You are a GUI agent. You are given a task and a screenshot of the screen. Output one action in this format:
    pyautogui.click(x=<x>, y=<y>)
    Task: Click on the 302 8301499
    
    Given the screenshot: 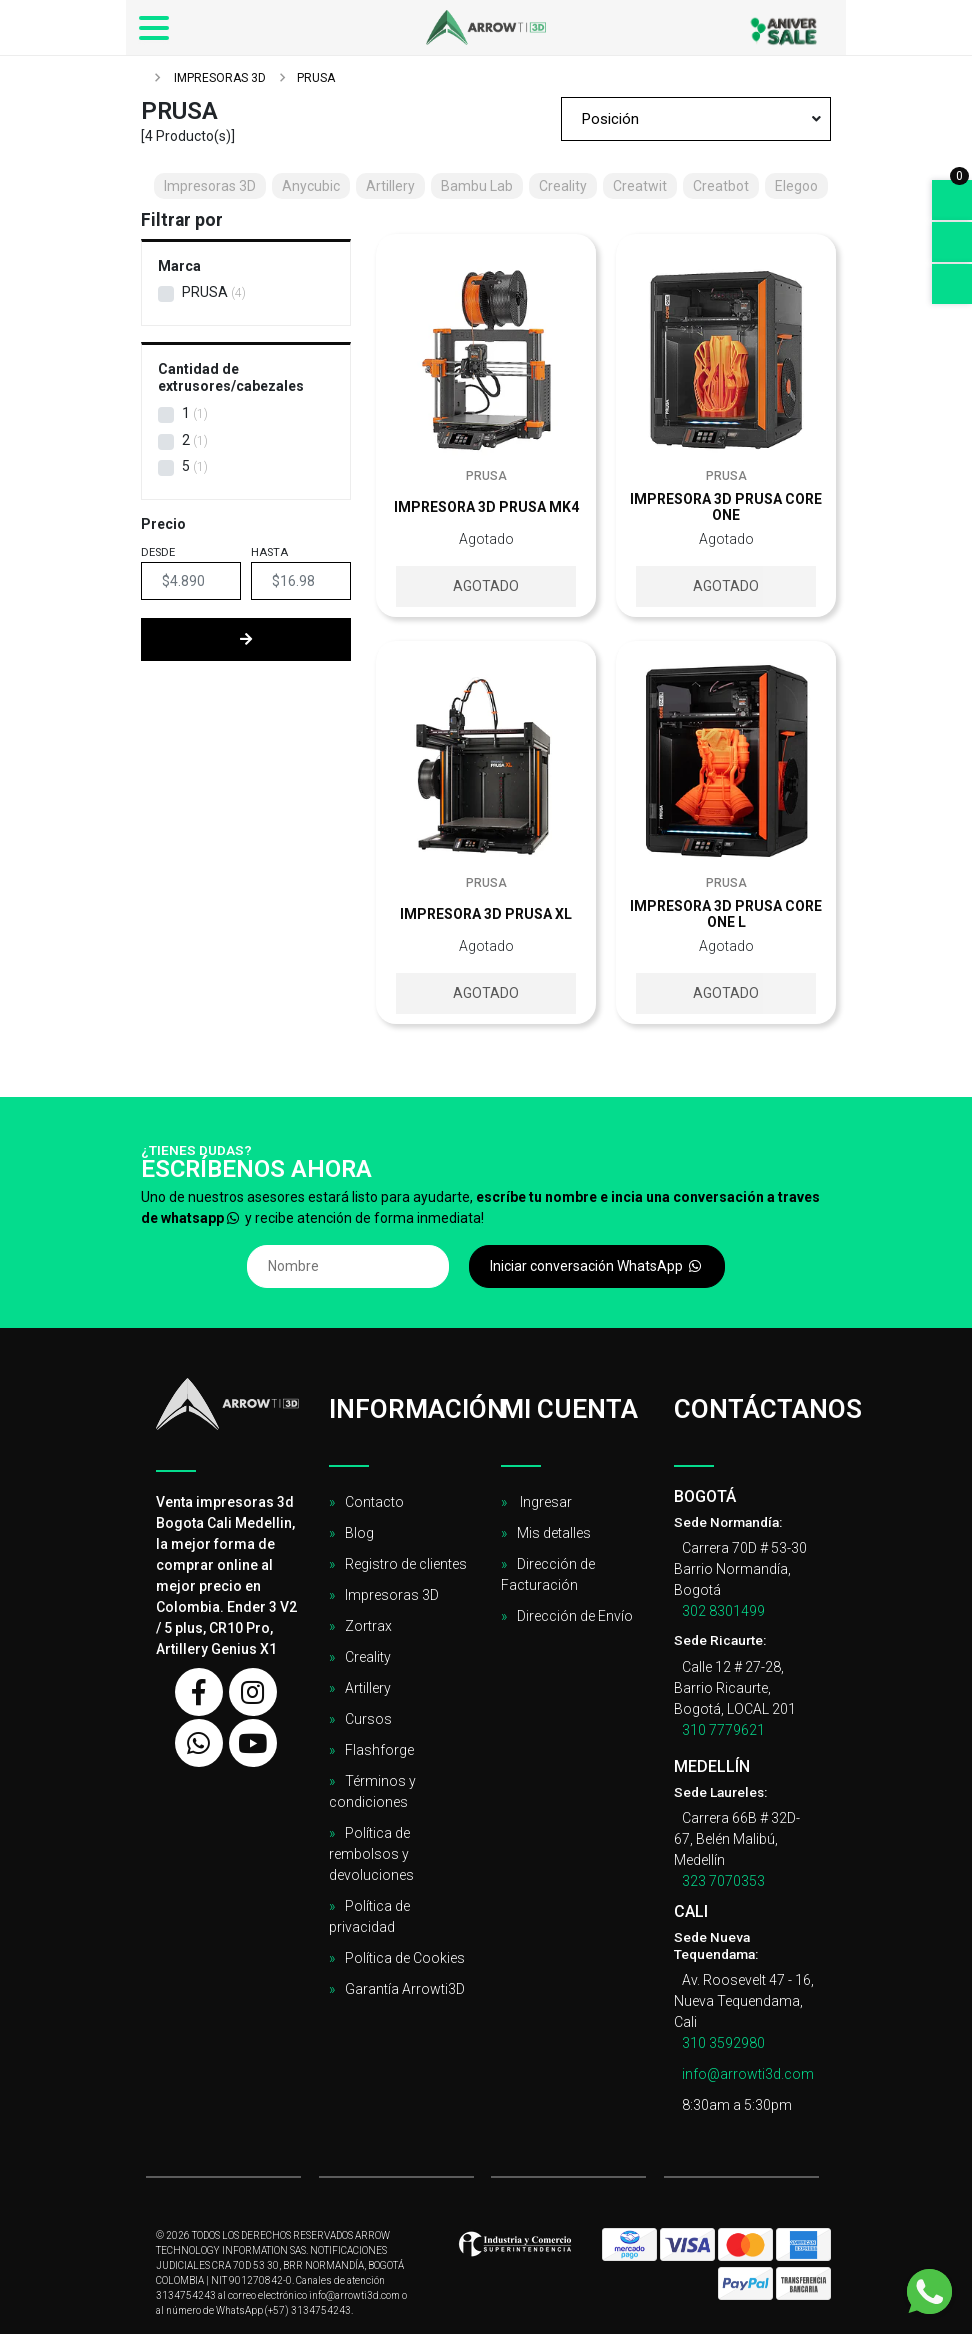 What is the action you would take?
    pyautogui.click(x=723, y=1611)
    